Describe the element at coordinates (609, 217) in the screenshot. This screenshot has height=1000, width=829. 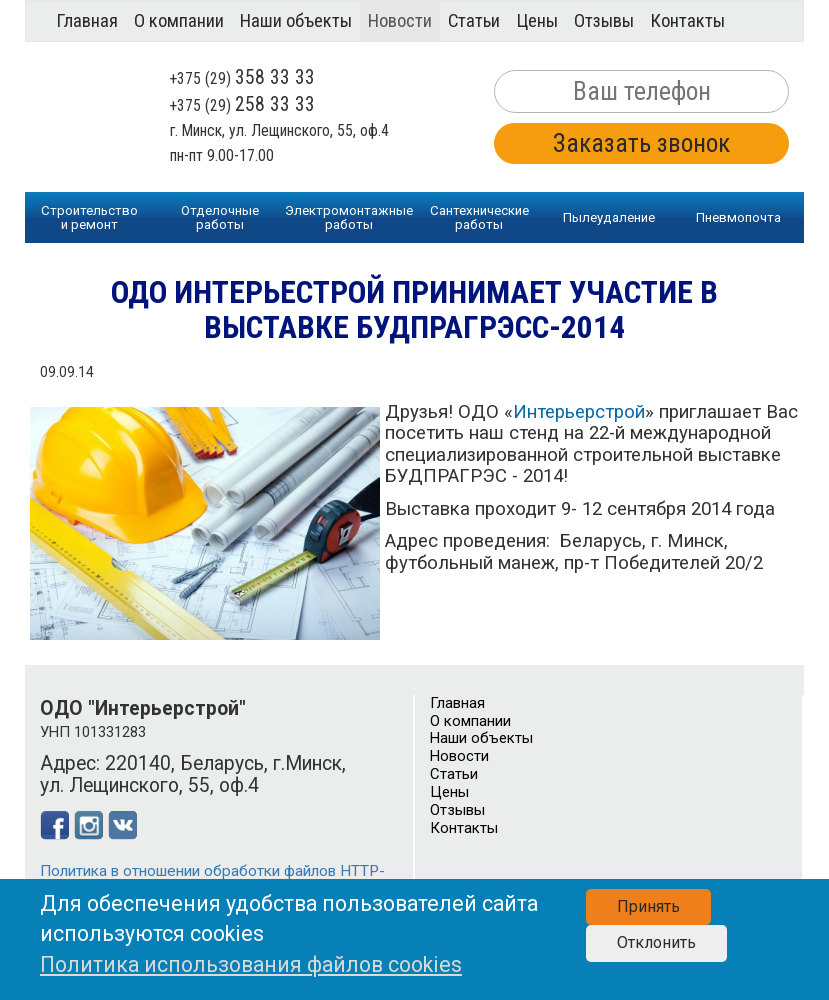
I see `Пылеудаление` at that location.